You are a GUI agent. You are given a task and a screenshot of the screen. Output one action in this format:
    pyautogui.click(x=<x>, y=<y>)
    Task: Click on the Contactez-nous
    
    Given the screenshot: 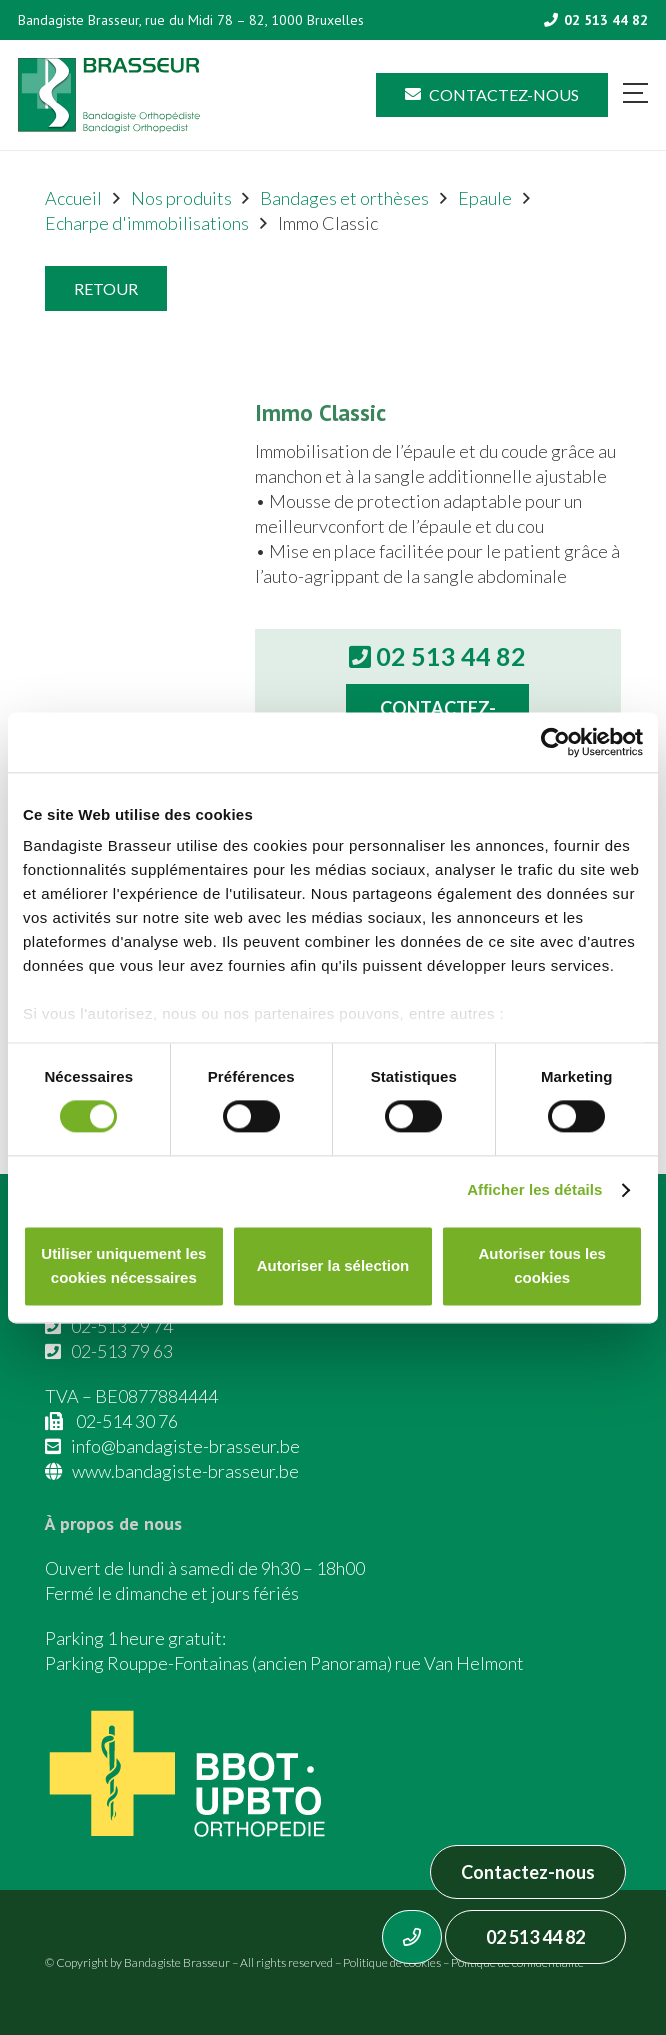 What is the action you would take?
    pyautogui.click(x=528, y=1872)
    